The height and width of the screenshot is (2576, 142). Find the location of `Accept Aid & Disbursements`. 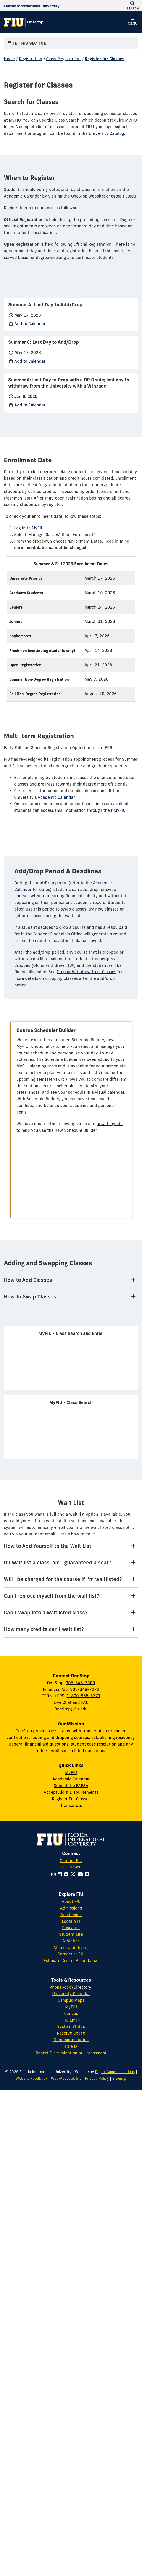

Accept Aid & Disbursements is located at coordinates (71, 1792).